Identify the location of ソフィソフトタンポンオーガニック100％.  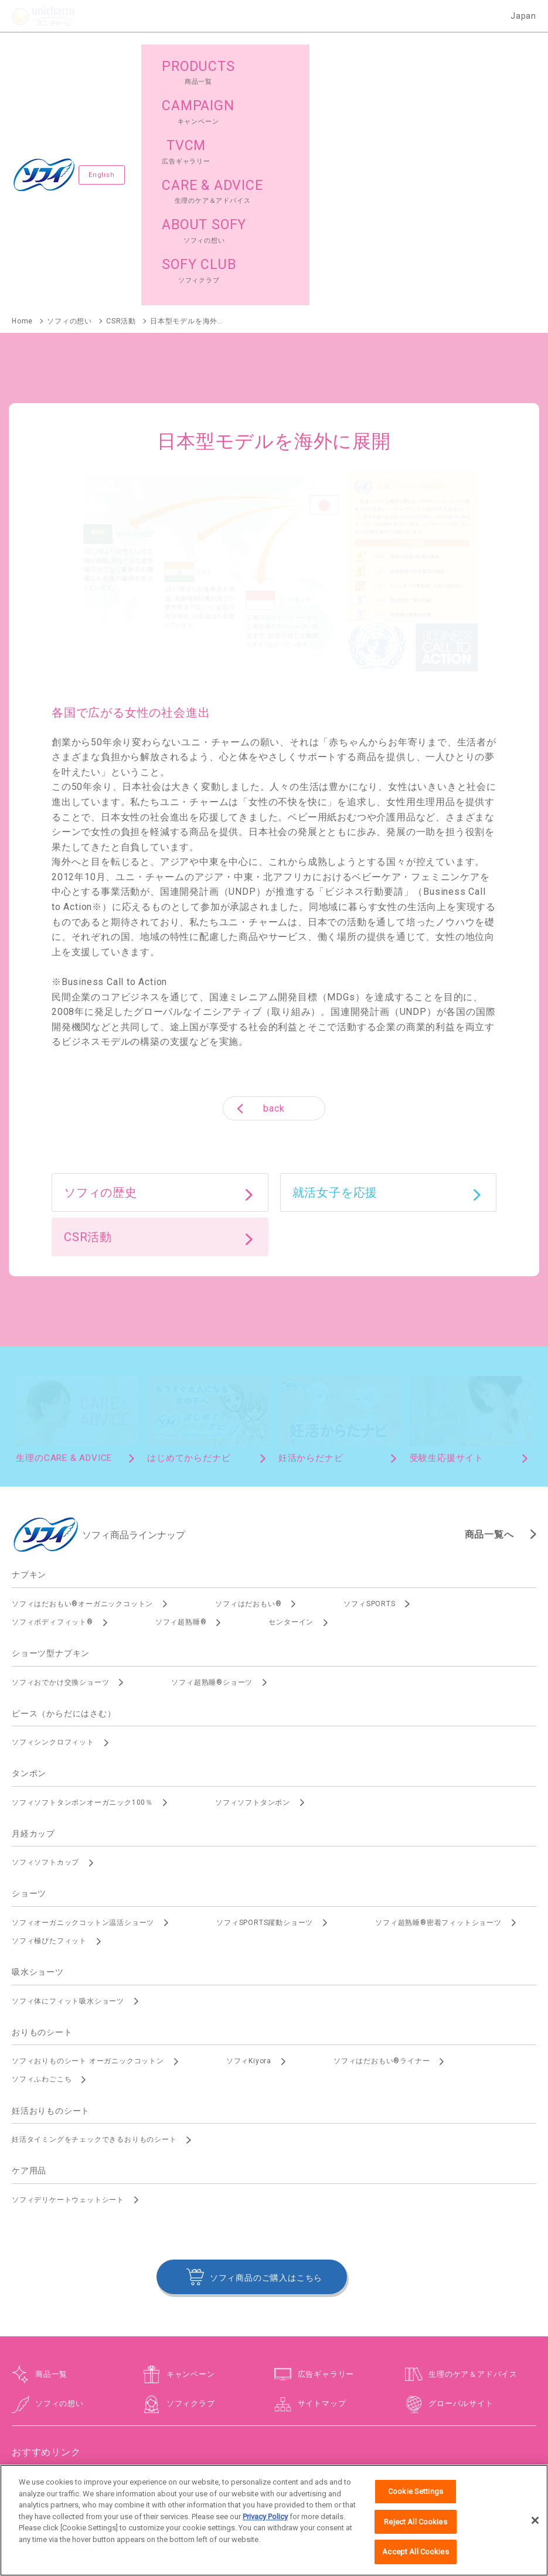
(82, 1610).